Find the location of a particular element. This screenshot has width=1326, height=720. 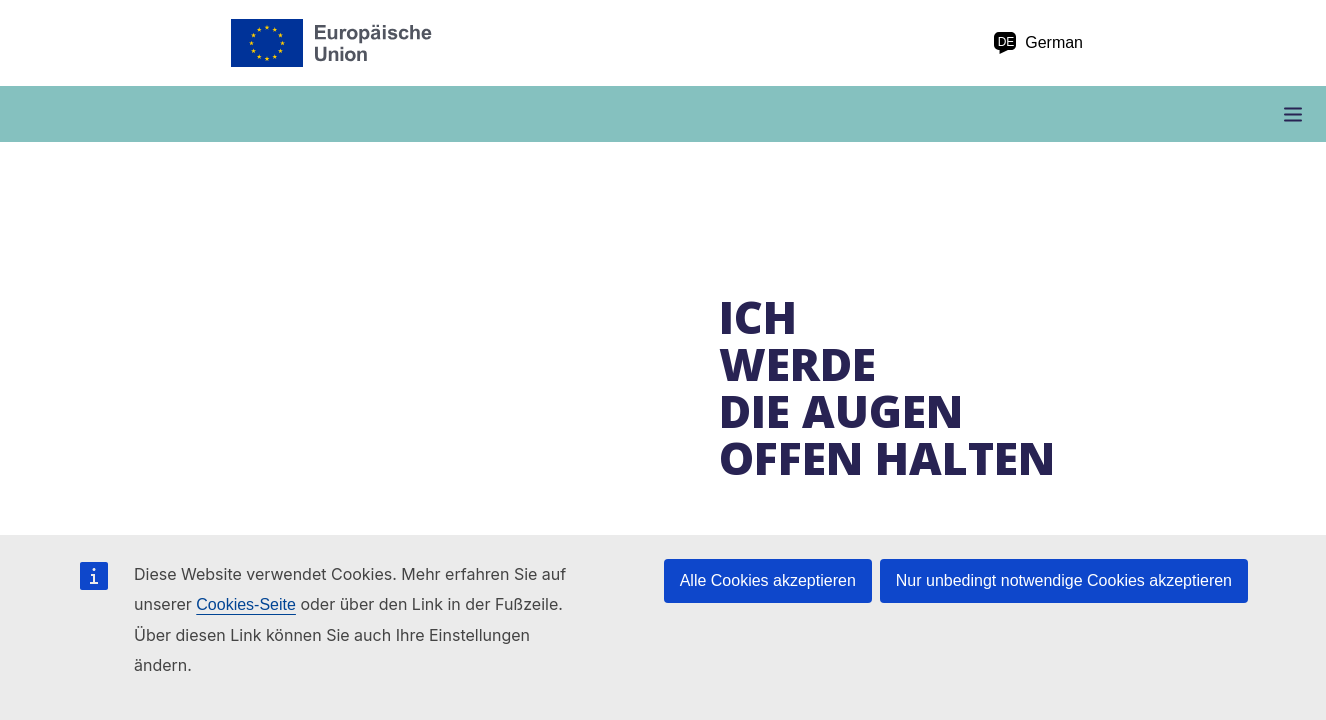

German [de German] is located at coordinates (1038, 43).